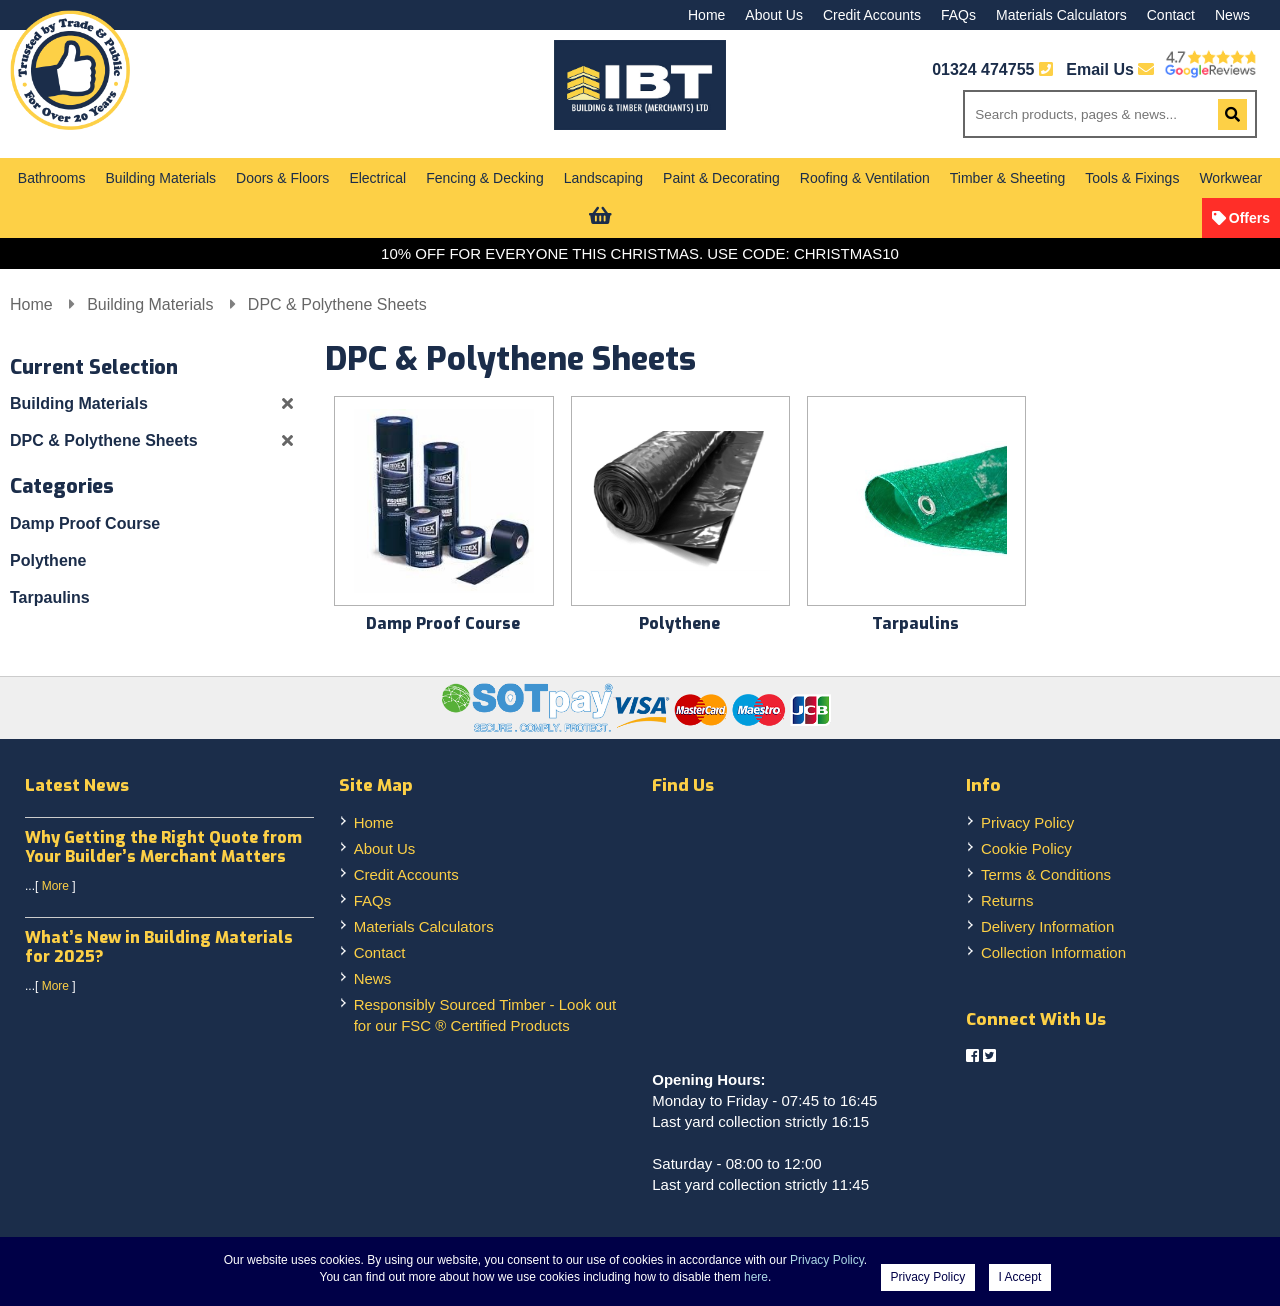 The image size is (1280, 1306). What do you see at coordinates (756, 1277) in the screenshot?
I see `here` at bounding box center [756, 1277].